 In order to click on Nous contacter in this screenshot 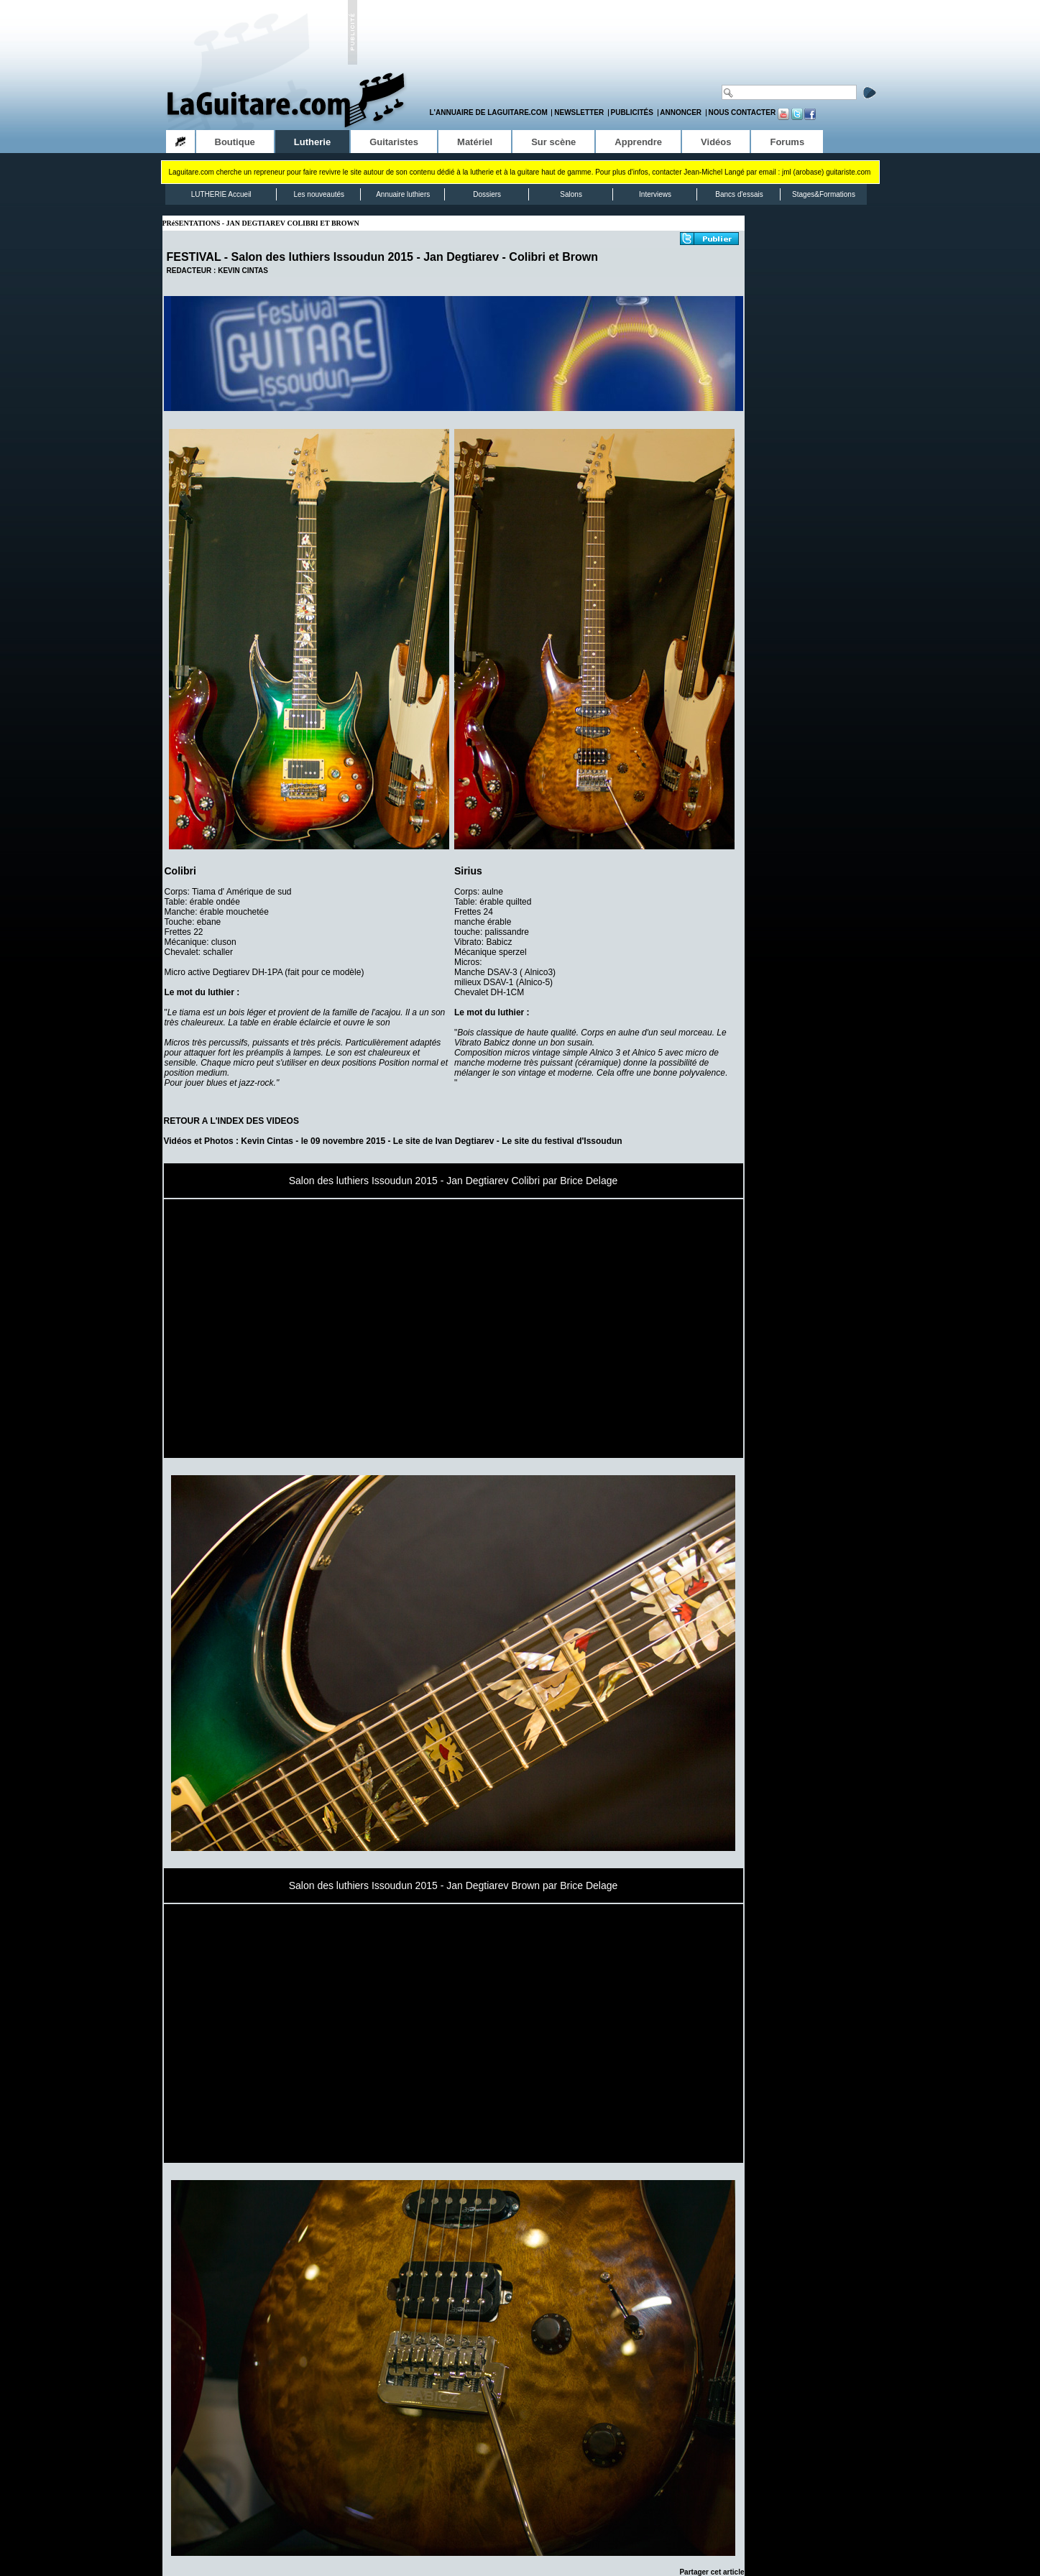, I will do `click(742, 112)`.